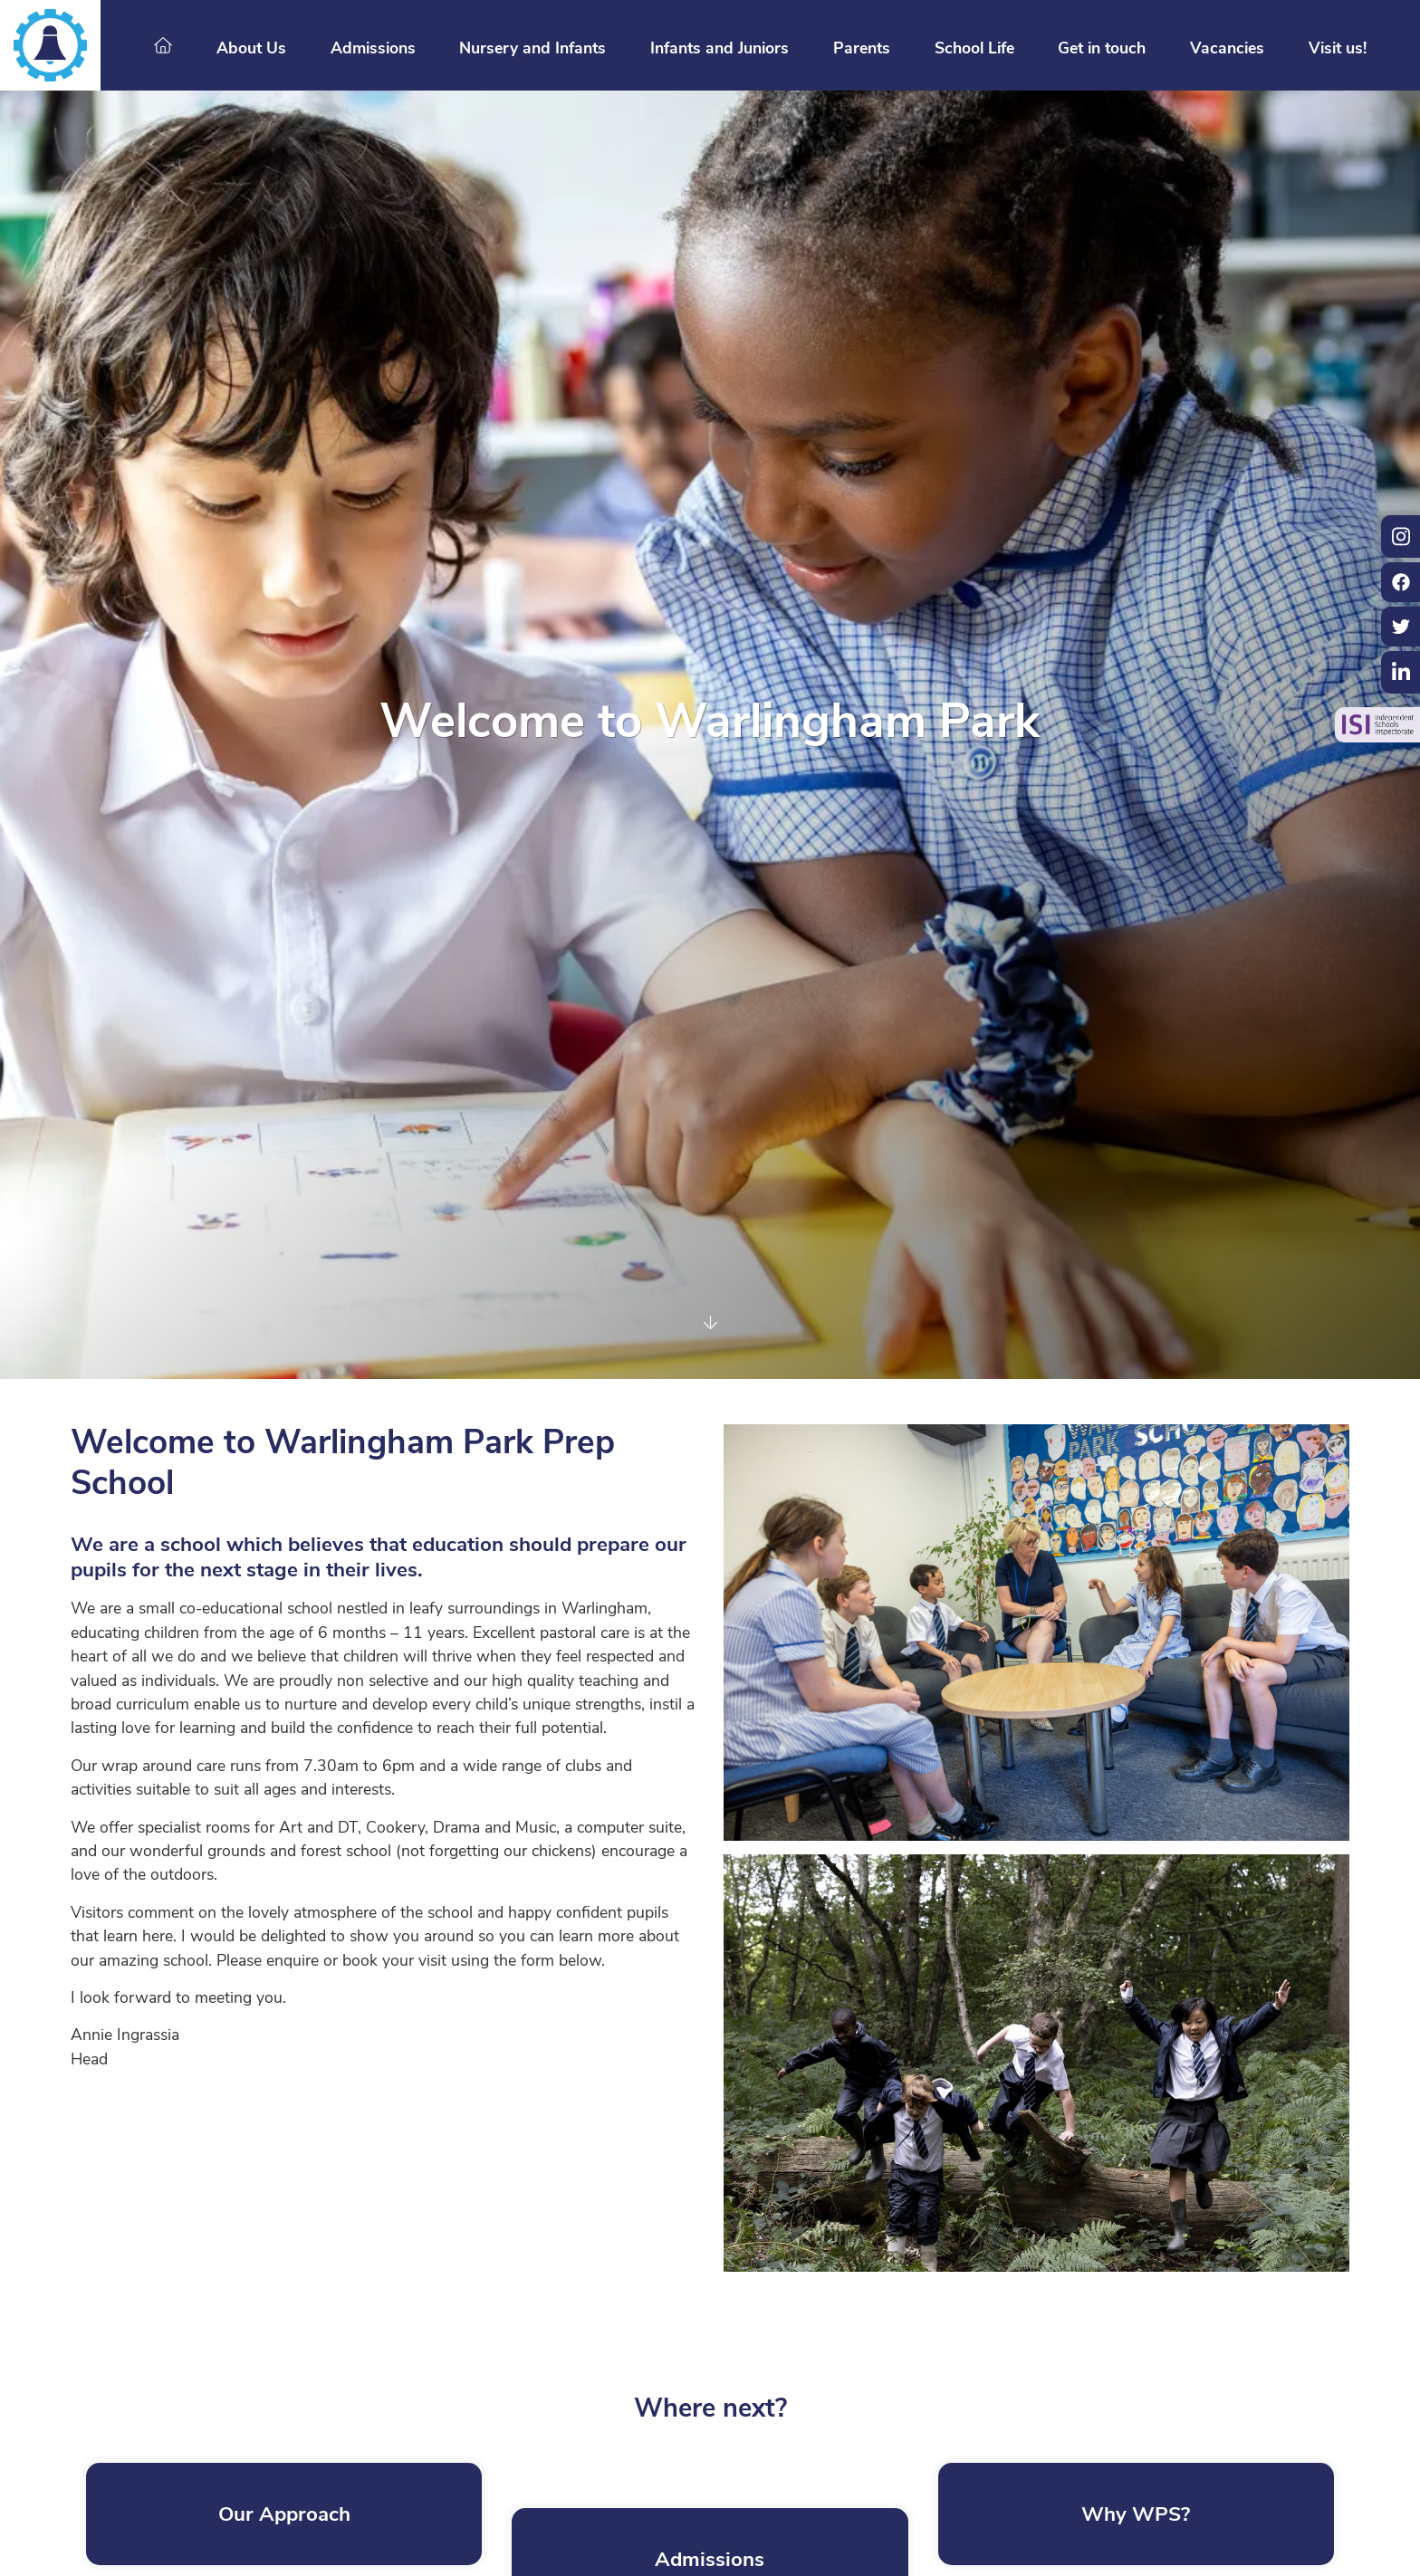  What do you see at coordinates (251, 49) in the screenshot?
I see `About Us` at bounding box center [251, 49].